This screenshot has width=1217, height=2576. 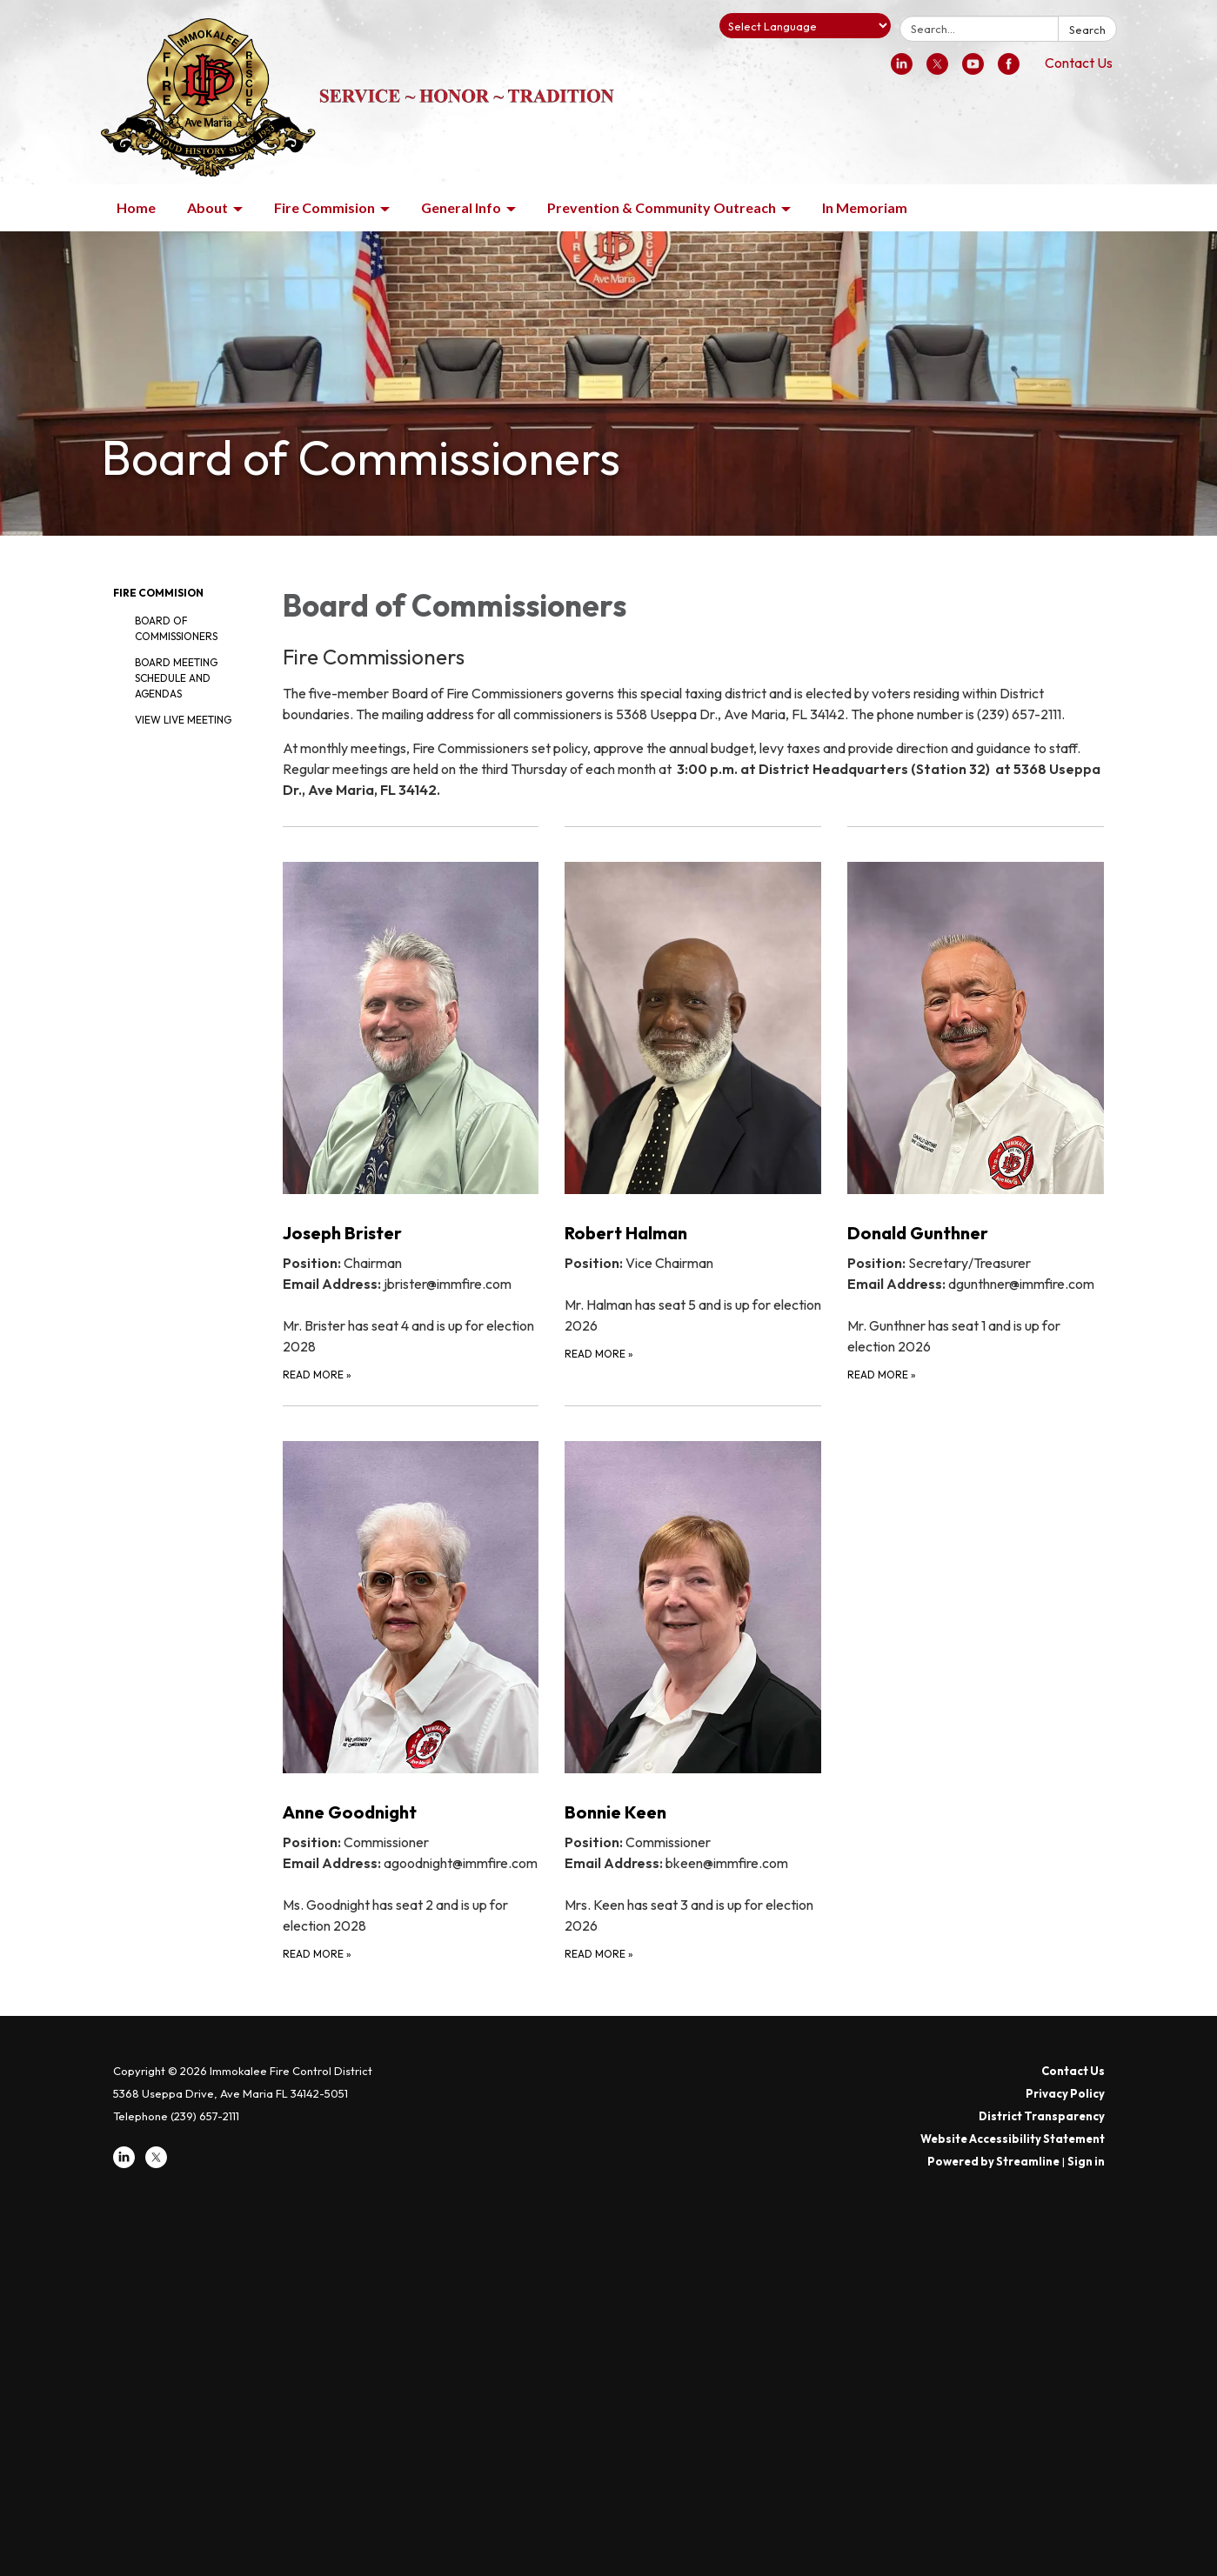 I want to click on Prevention & Community Outreach [menuitem], so click(x=661, y=207).